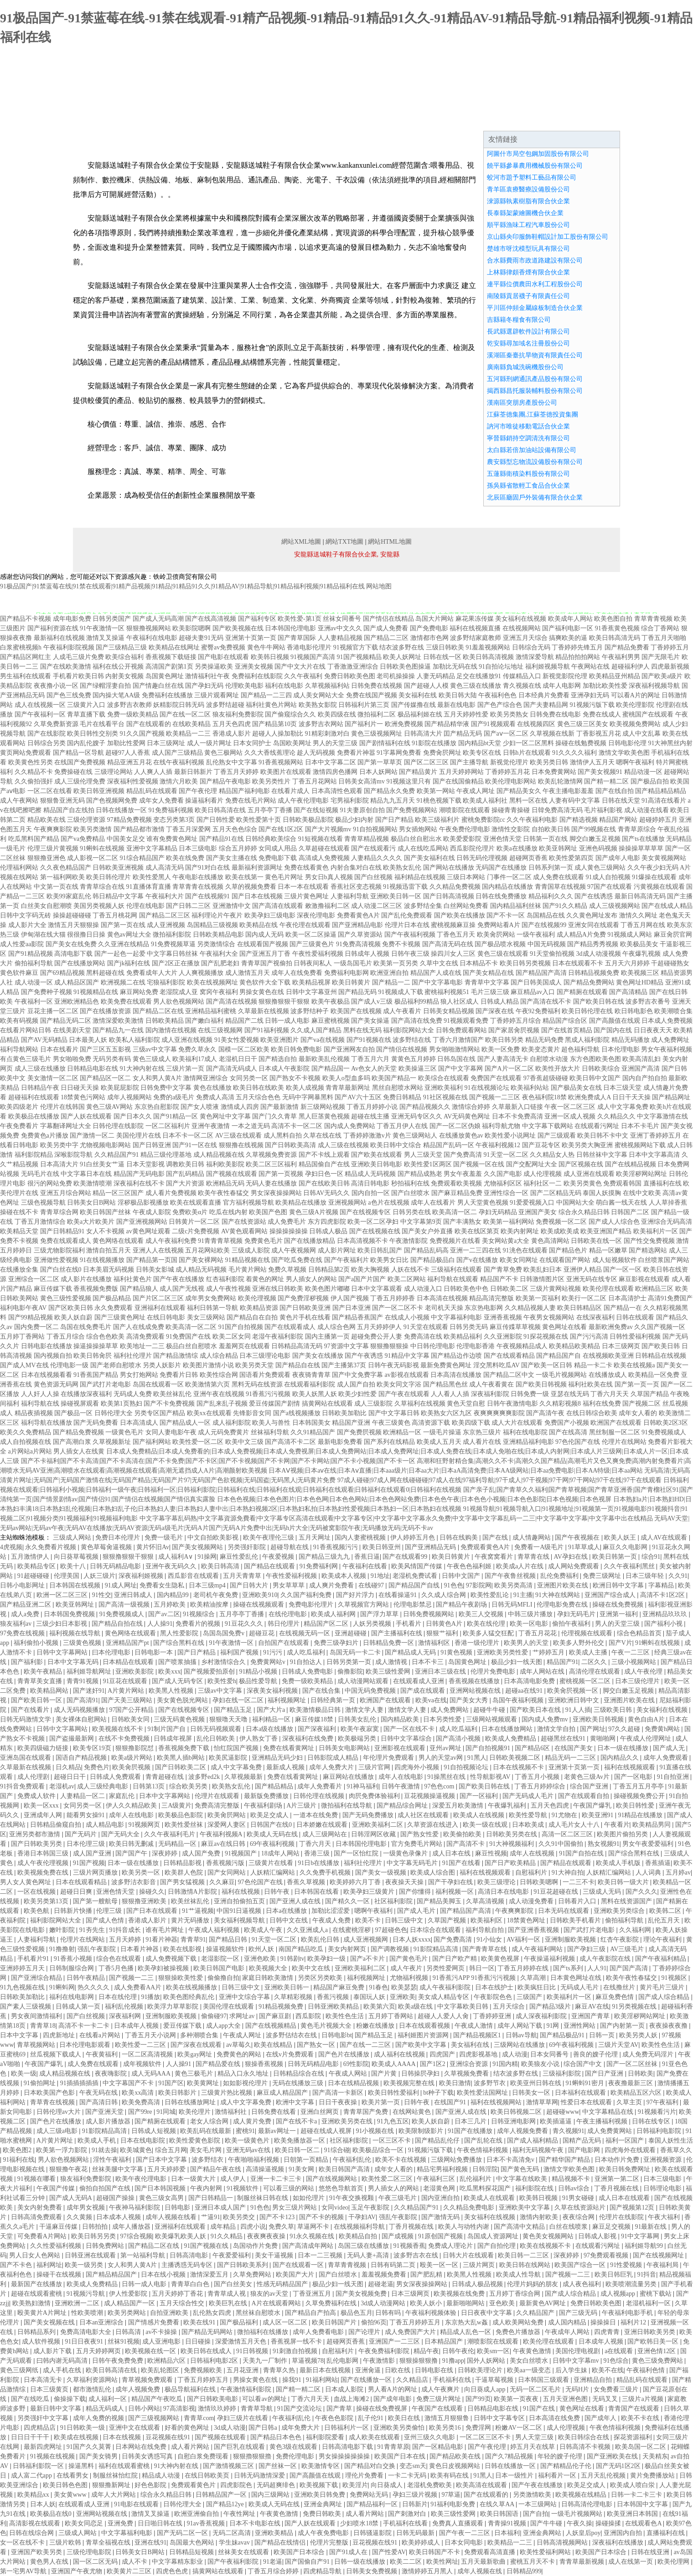 The width and height of the screenshot is (693, 2576). Describe the element at coordinates (199, 1623) in the screenshot. I see `免费看片的视频` at that location.